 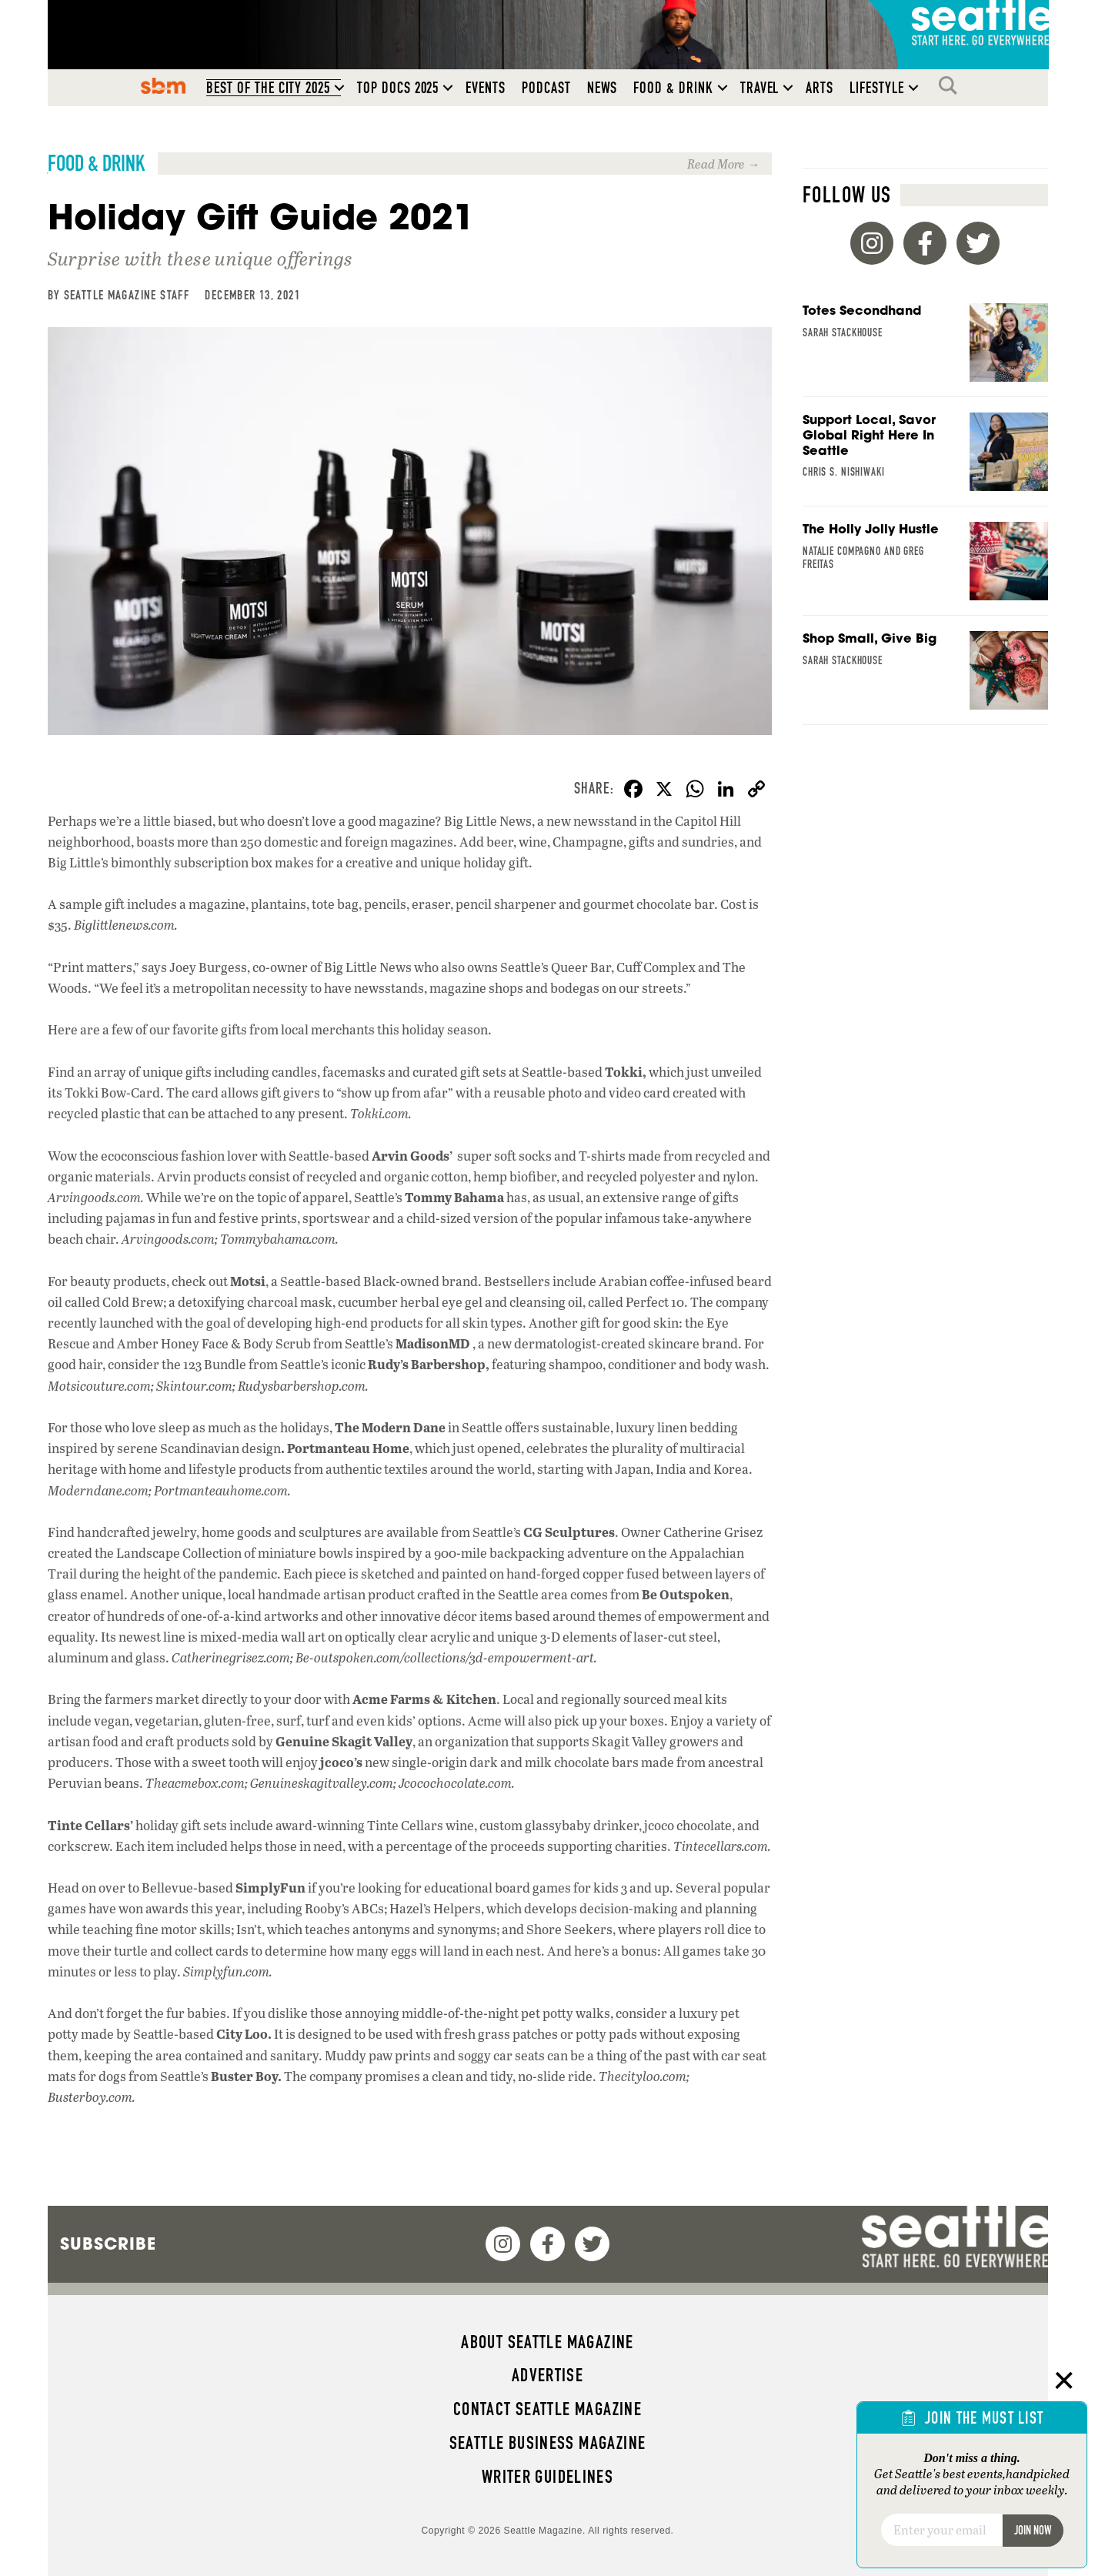 I want to click on Advertise [menuitem], so click(x=547, y=2375).